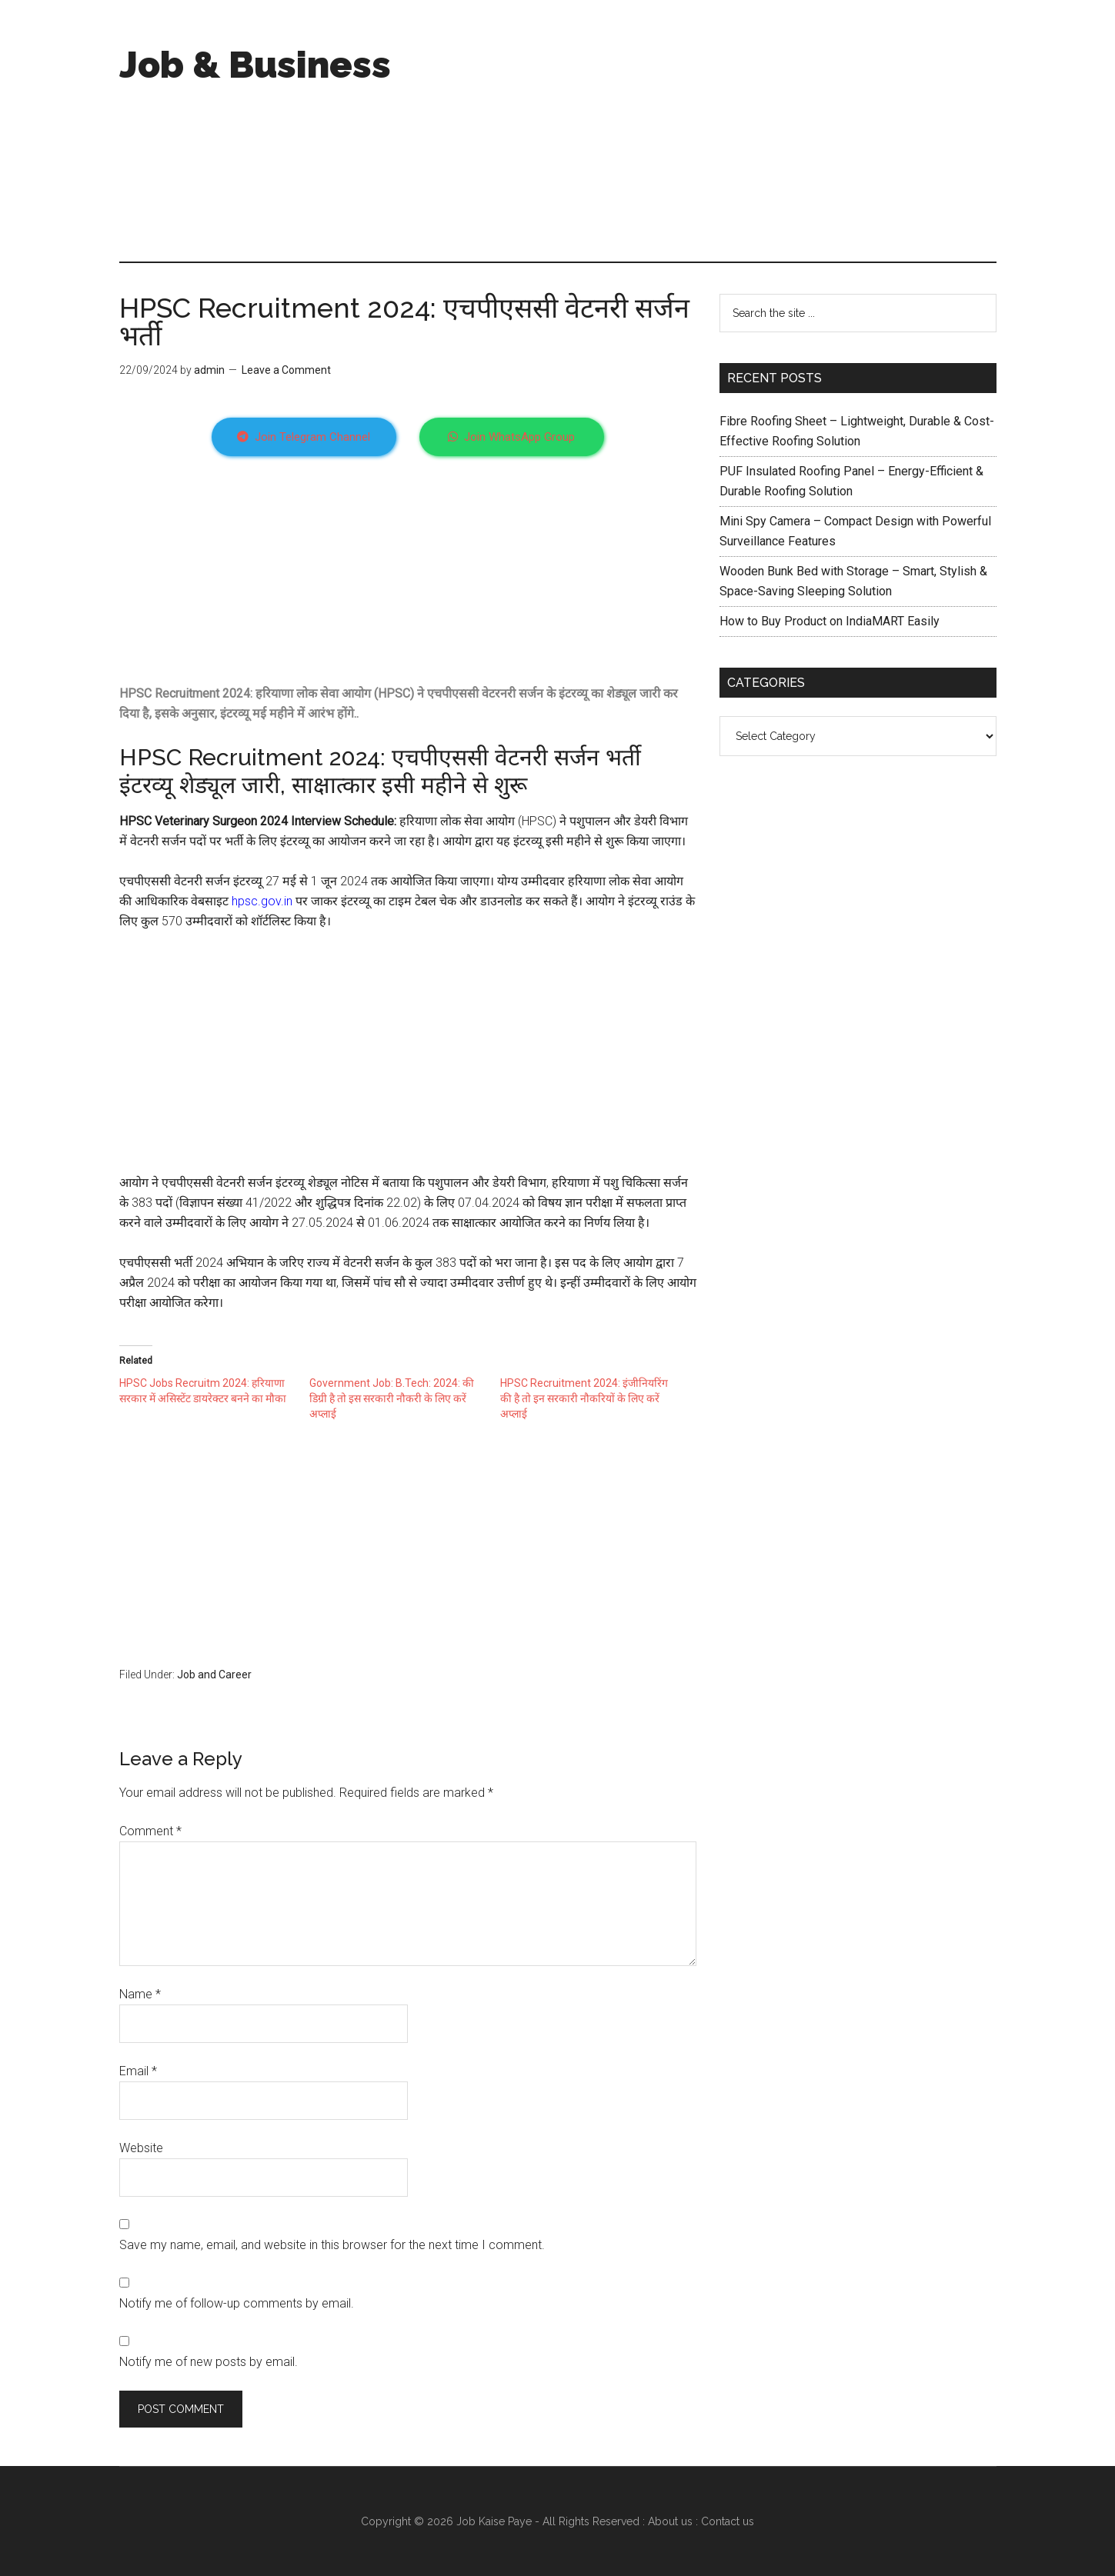 The height and width of the screenshot is (2576, 1115). What do you see at coordinates (208, 2361) in the screenshot?
I see `Notify me of new posts by email.` at bounding box center [208, 2361].